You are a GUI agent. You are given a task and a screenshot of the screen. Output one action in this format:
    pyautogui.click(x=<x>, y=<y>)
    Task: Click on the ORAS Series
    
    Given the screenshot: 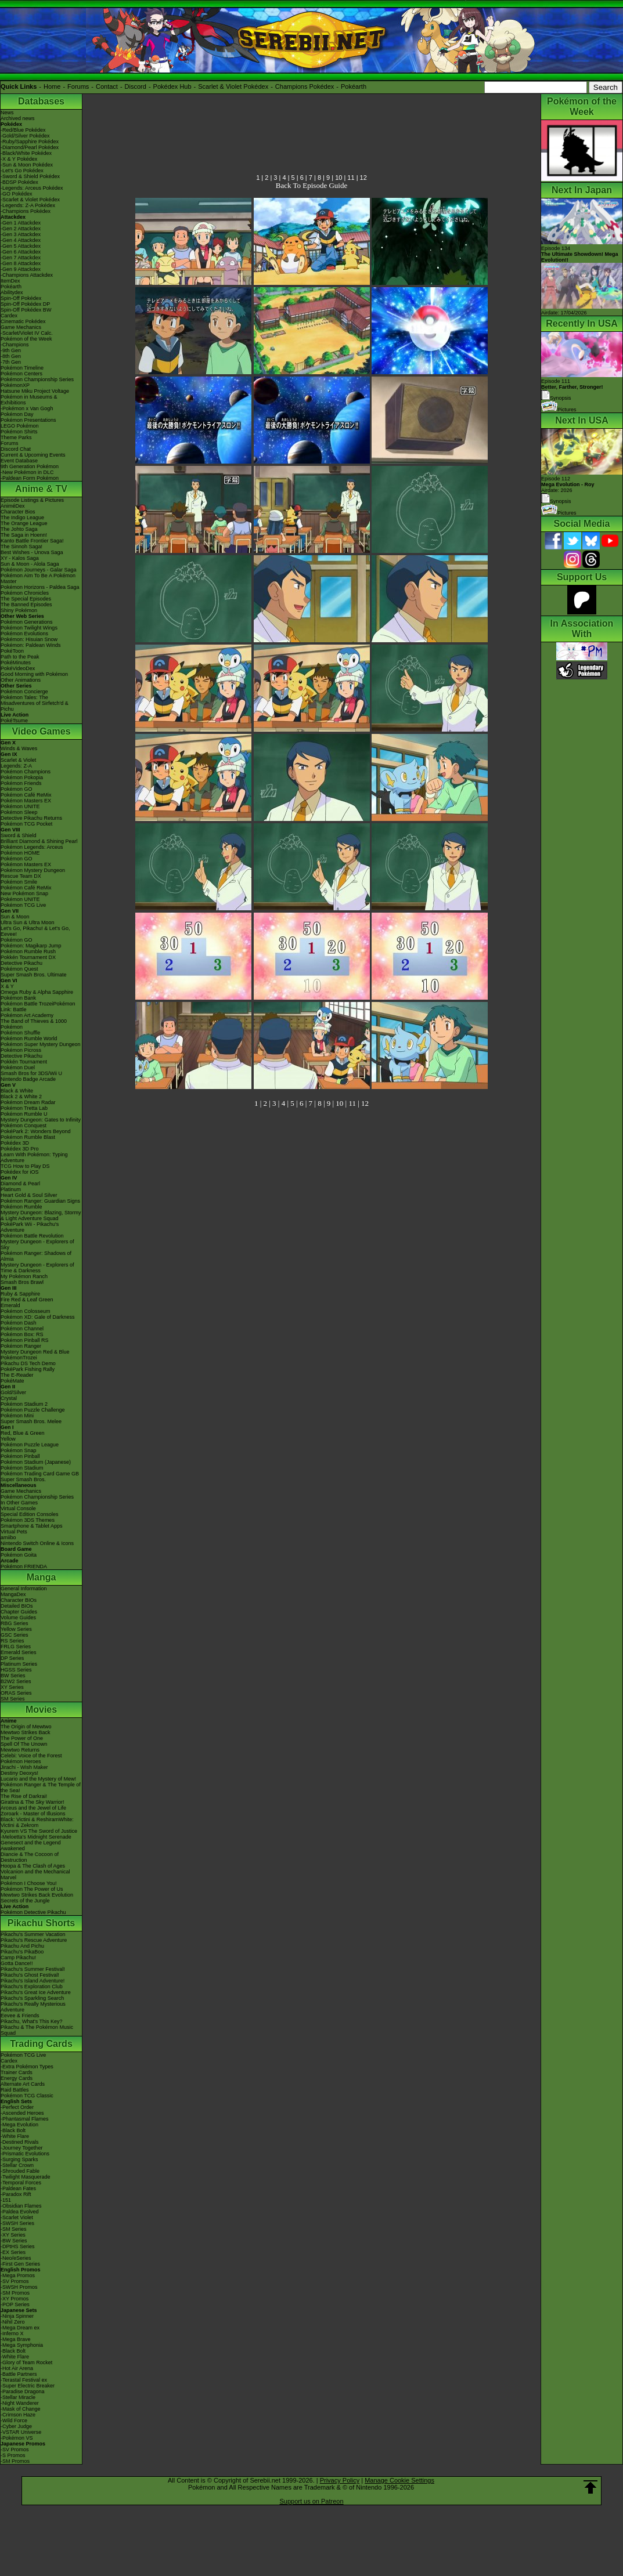 What is the action you would take?
    pyautogui.click(x=16, y=1693)
    